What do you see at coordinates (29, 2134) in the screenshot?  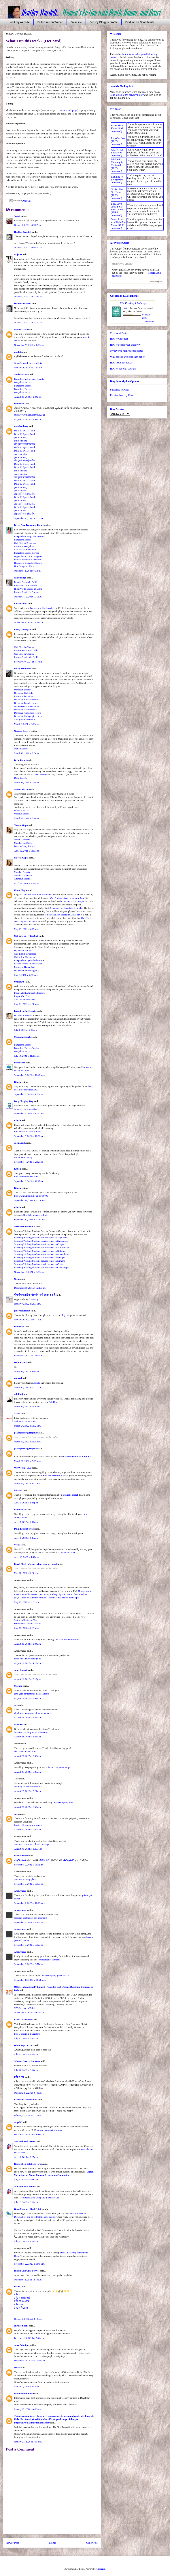 I see `December 28, 2024 at 4:04 a.m.` at bounding box center [29, 2134].